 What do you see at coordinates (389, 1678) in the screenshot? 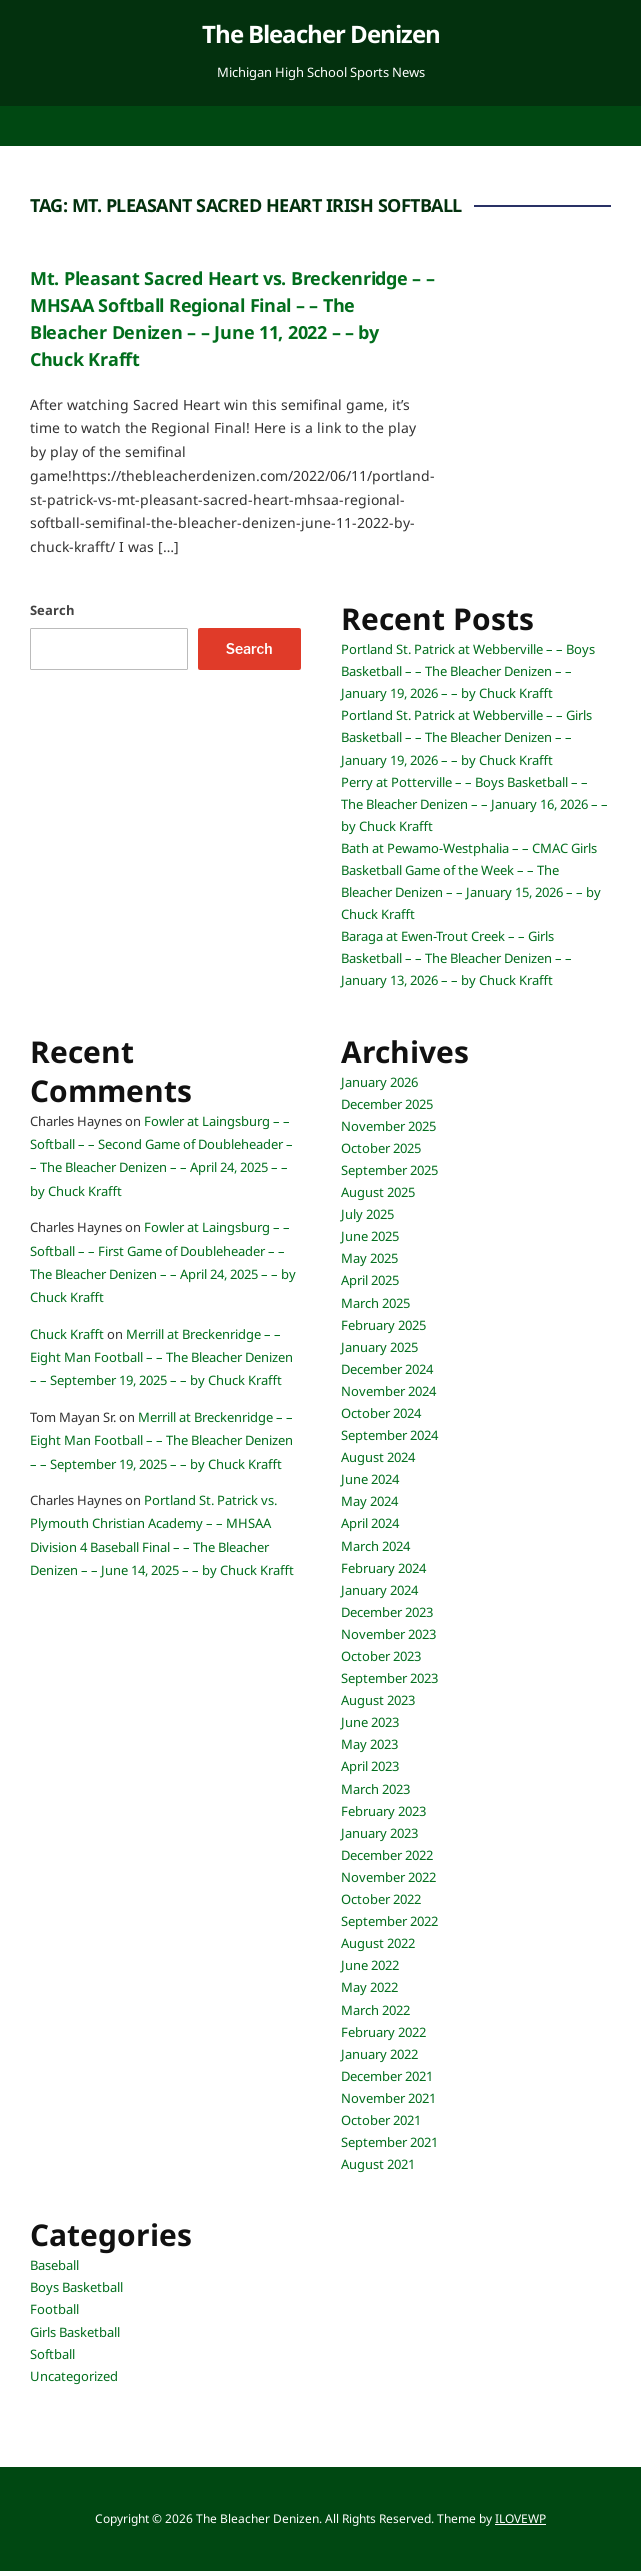
I see `September 2023` at bounding box center [389, 1678].